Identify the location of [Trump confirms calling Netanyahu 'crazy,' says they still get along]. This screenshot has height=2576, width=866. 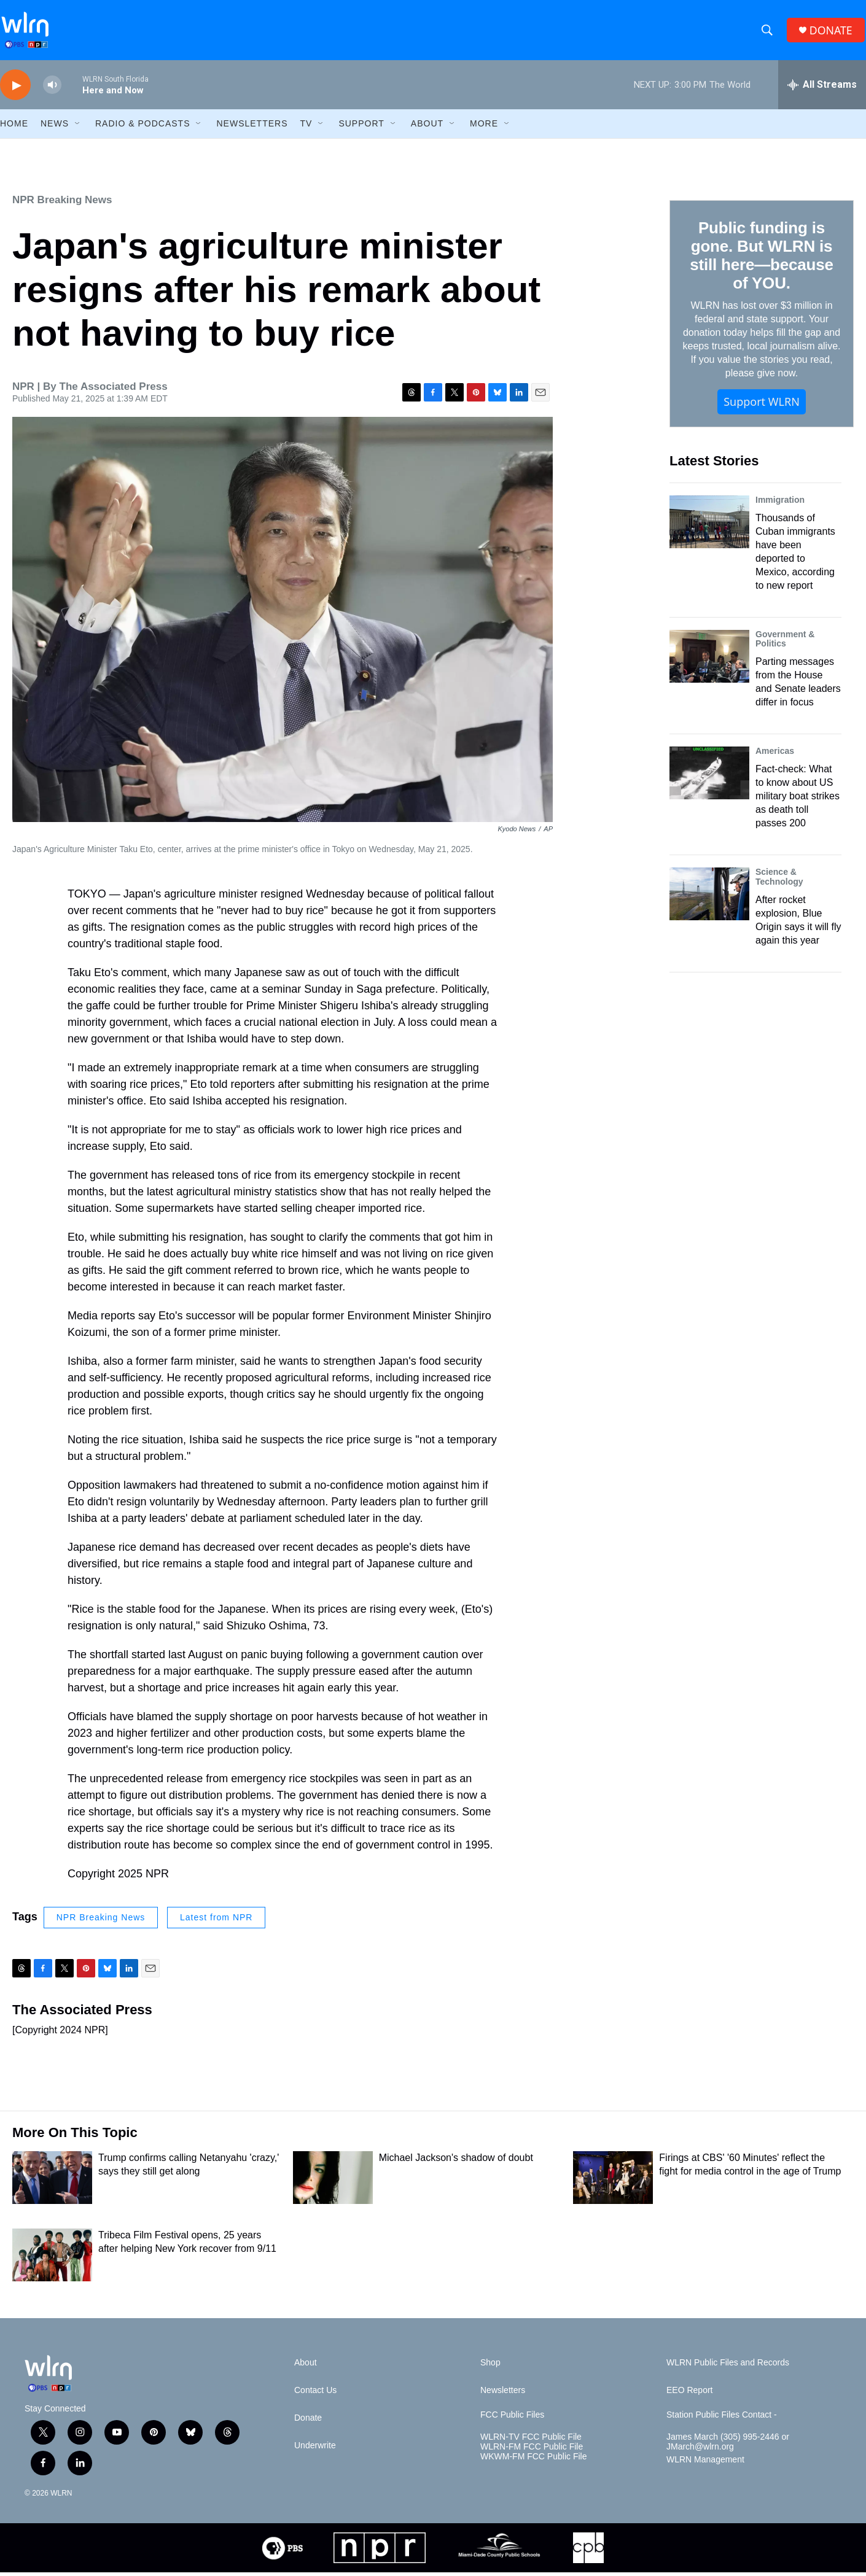
(52, 2181).